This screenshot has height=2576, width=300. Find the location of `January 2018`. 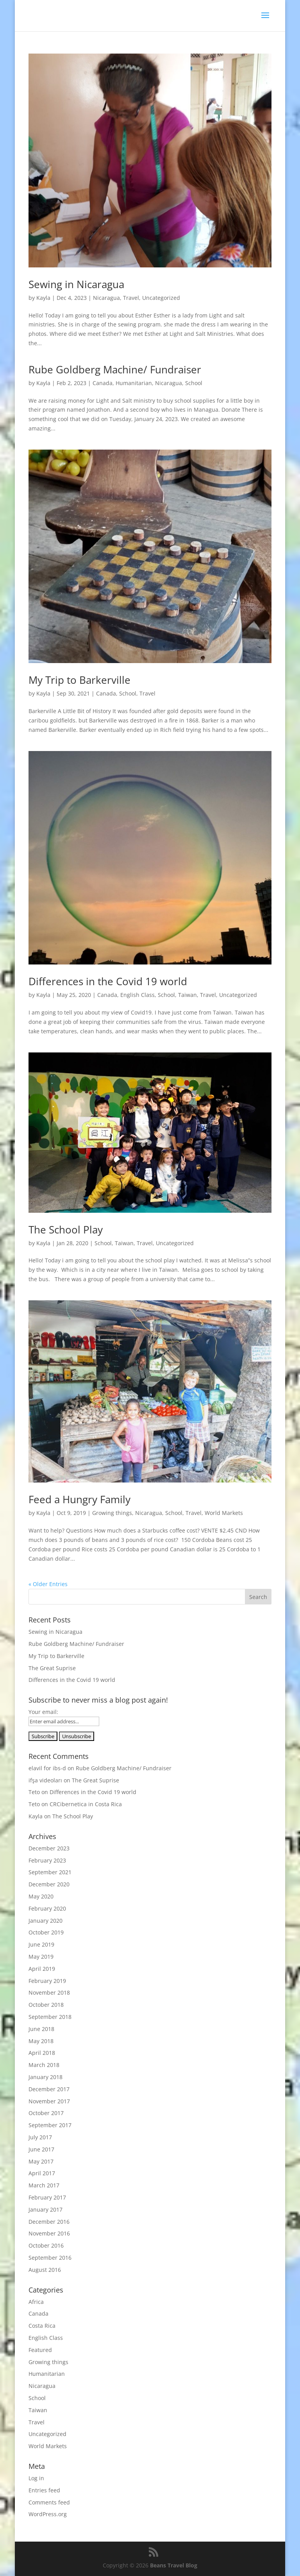

January 2018 is located at coordinates (45, 2077).